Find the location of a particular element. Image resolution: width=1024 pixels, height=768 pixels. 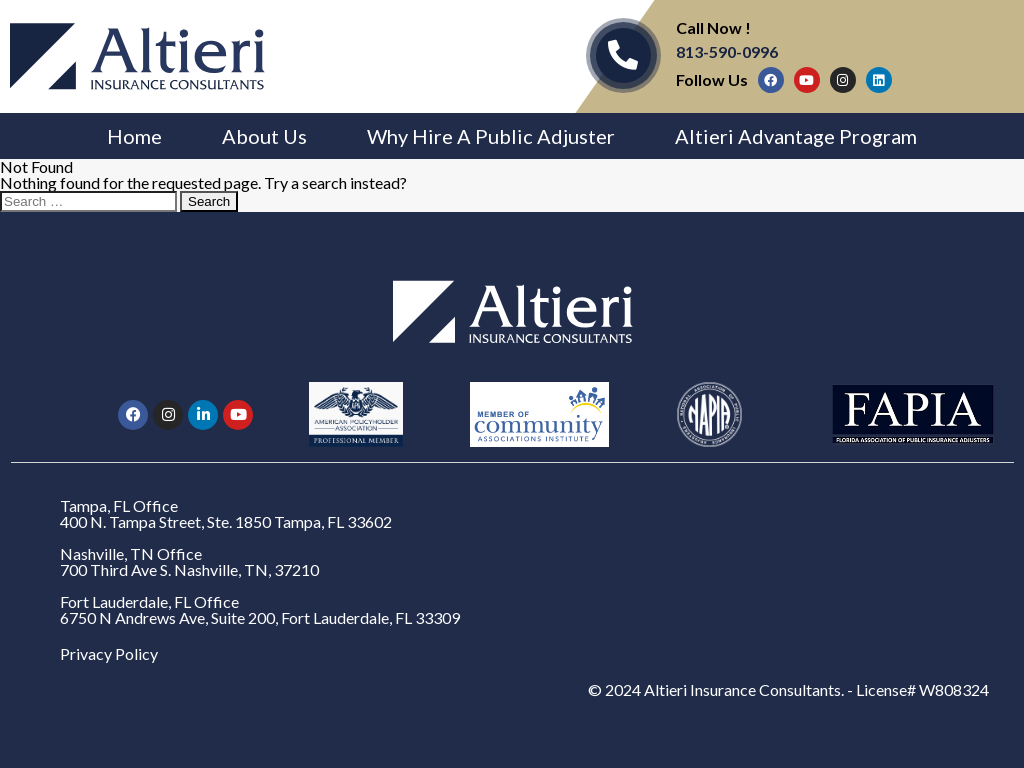

Why Hire A Public Adjuster is located at coordinates (491, 136).